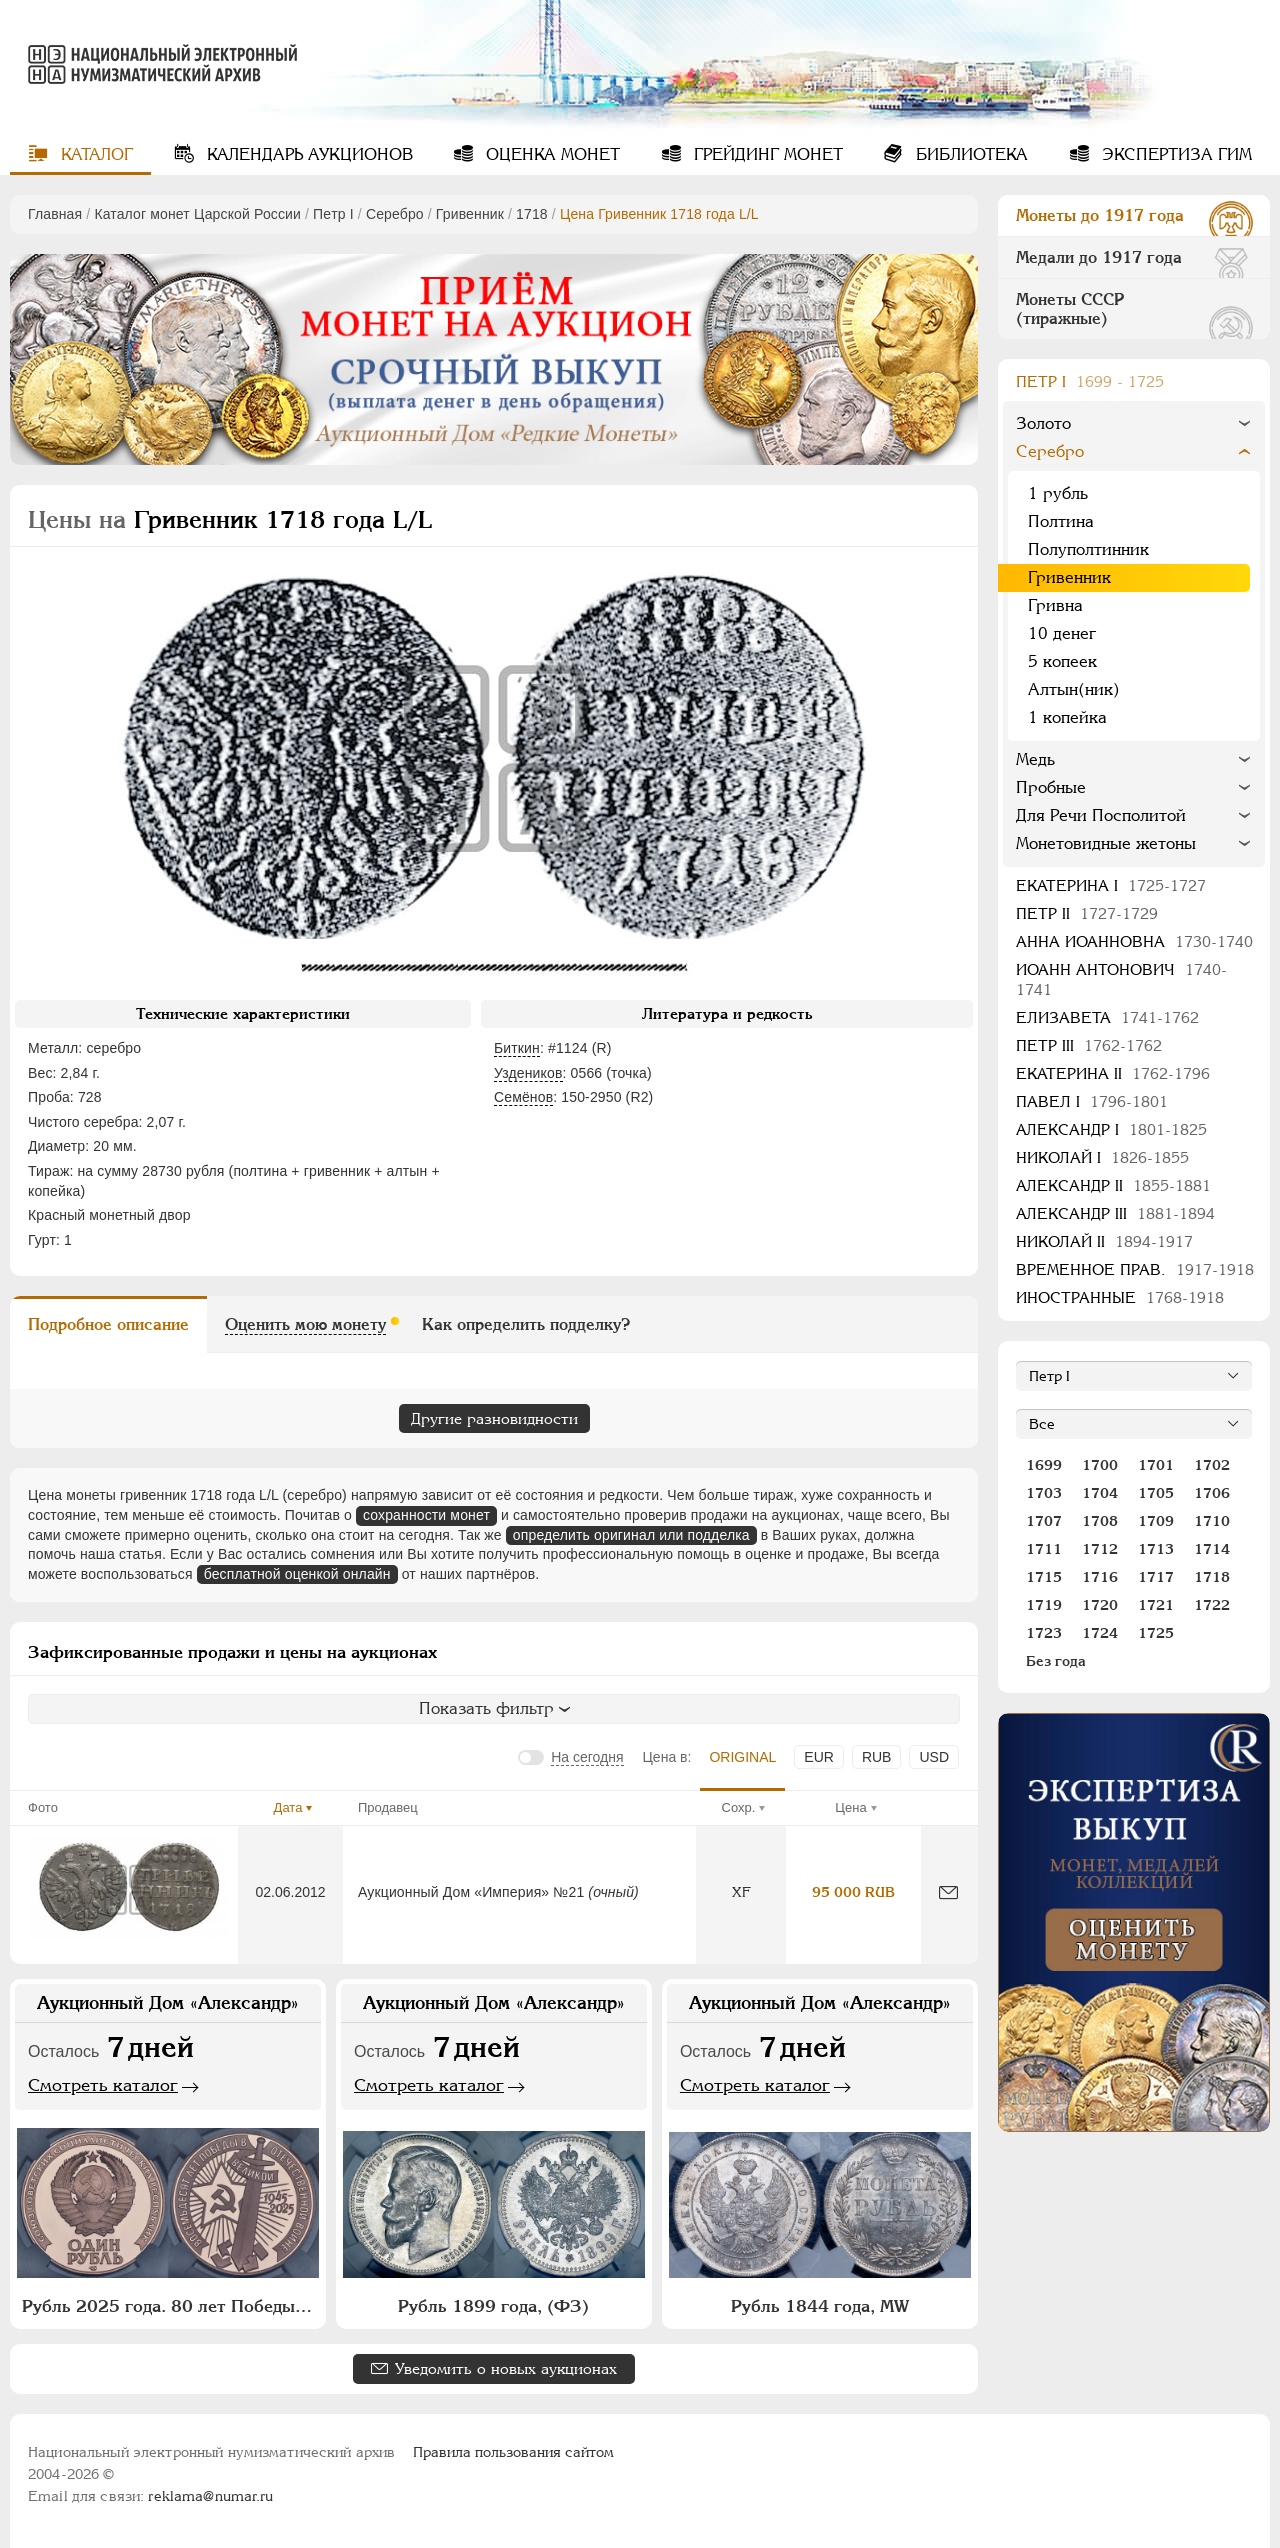 This screenshot has height=2548, width=1280. What do you see at coordinates (395, 214) in the screenshot?
I see `Серебро` at bounding box center [395, 214].